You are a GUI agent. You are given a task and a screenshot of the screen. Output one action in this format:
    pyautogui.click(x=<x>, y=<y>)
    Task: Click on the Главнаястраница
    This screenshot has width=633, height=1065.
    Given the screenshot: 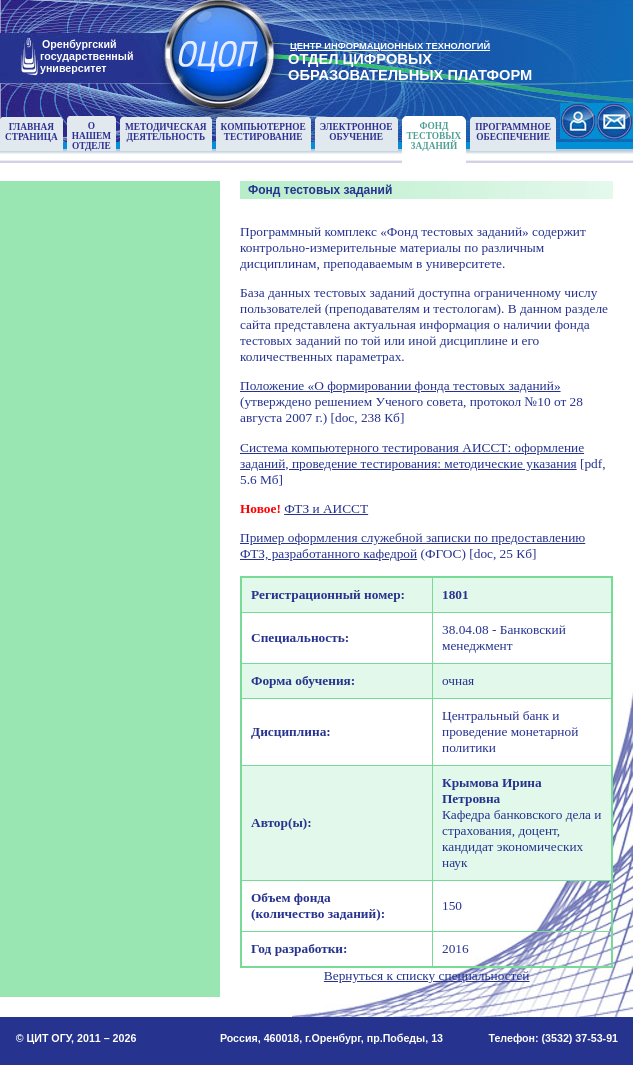 What is the action you would take?
    pyautogui.click(x=31, y=132)
    